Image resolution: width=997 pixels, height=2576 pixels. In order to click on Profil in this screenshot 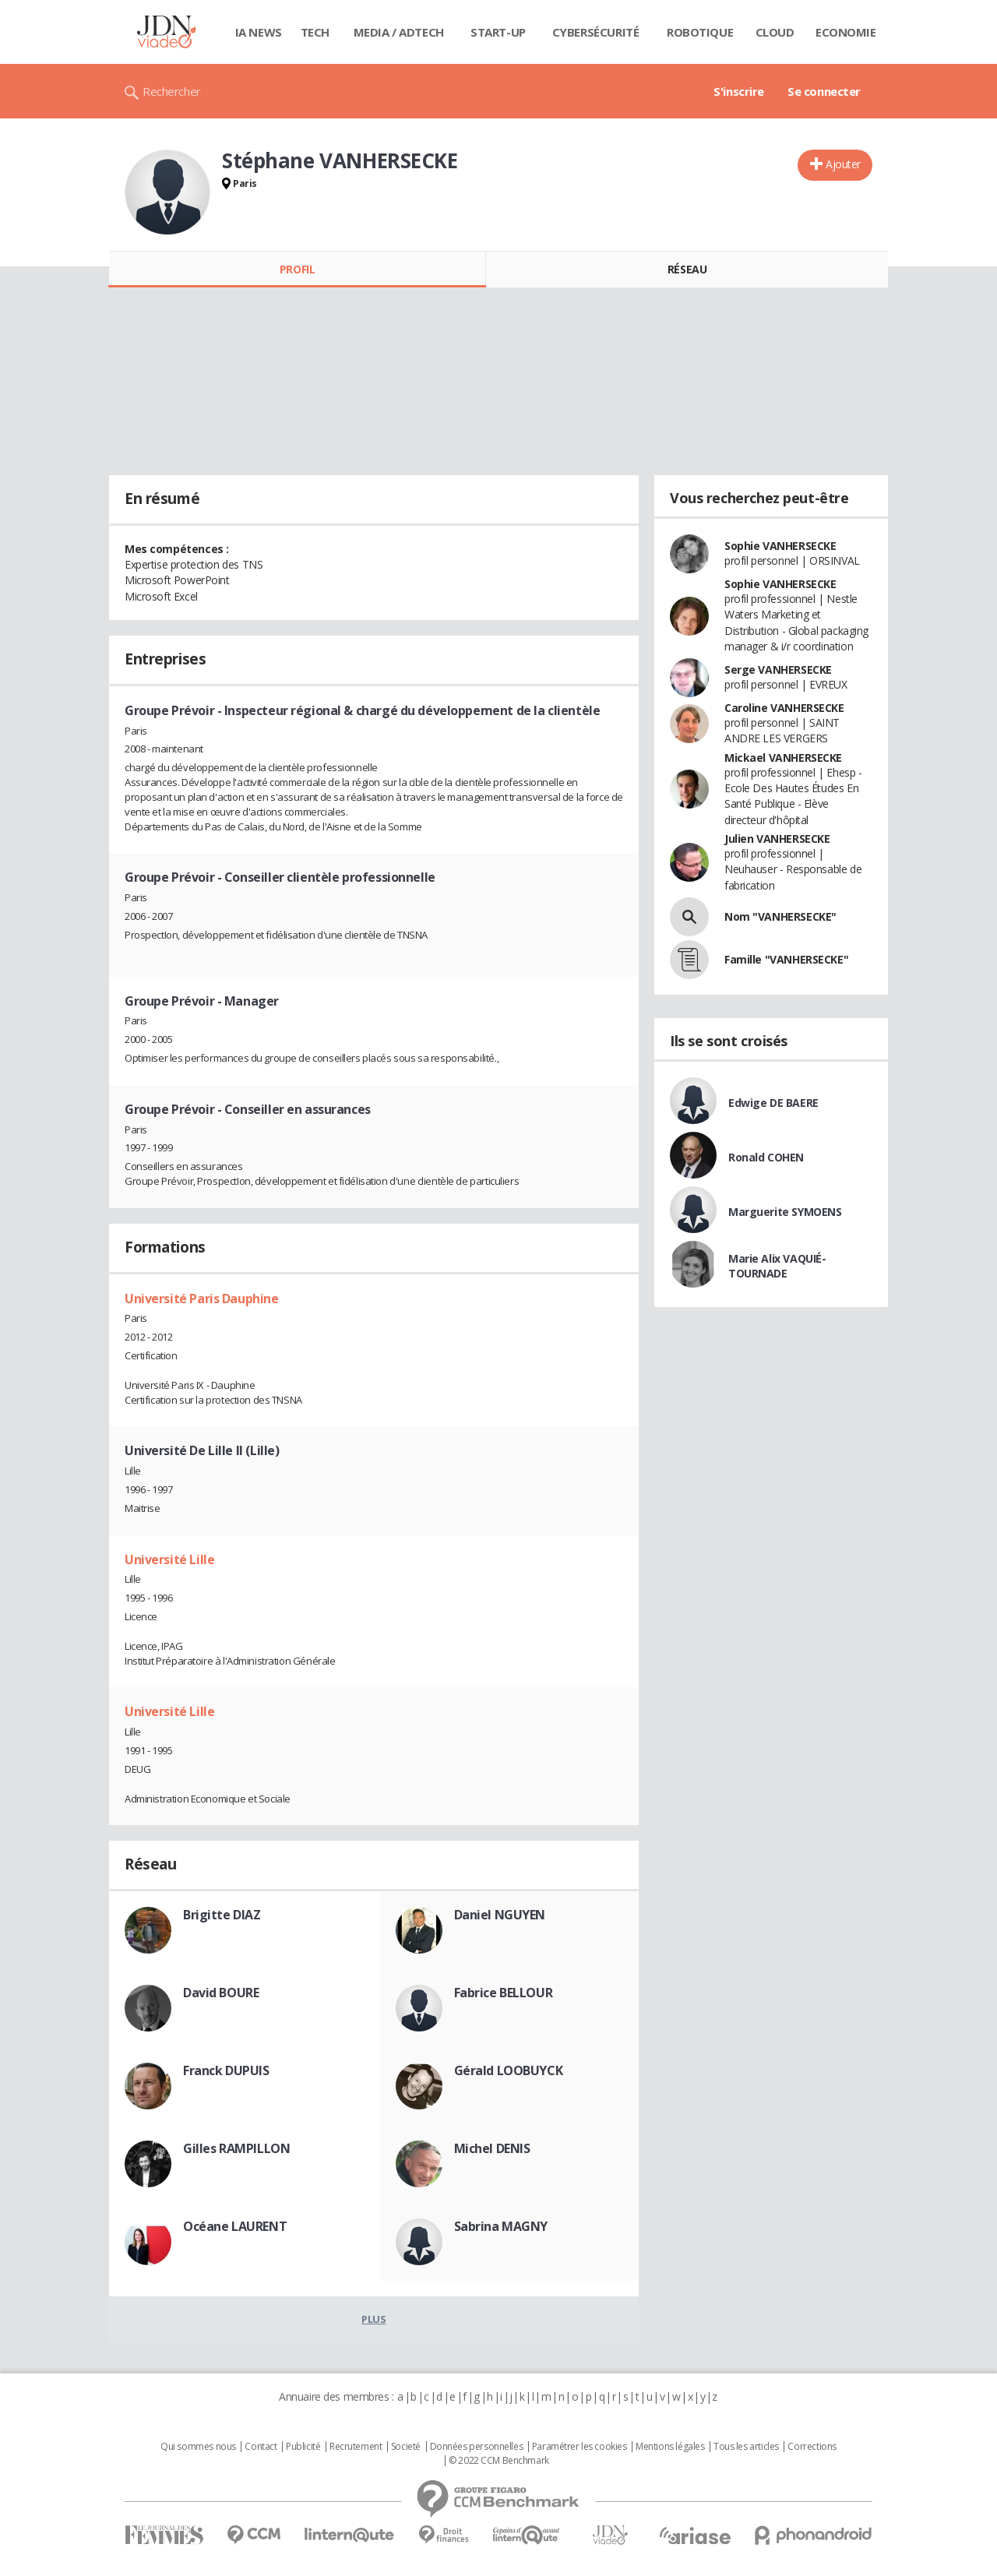, I will do `click(297, 269)`.